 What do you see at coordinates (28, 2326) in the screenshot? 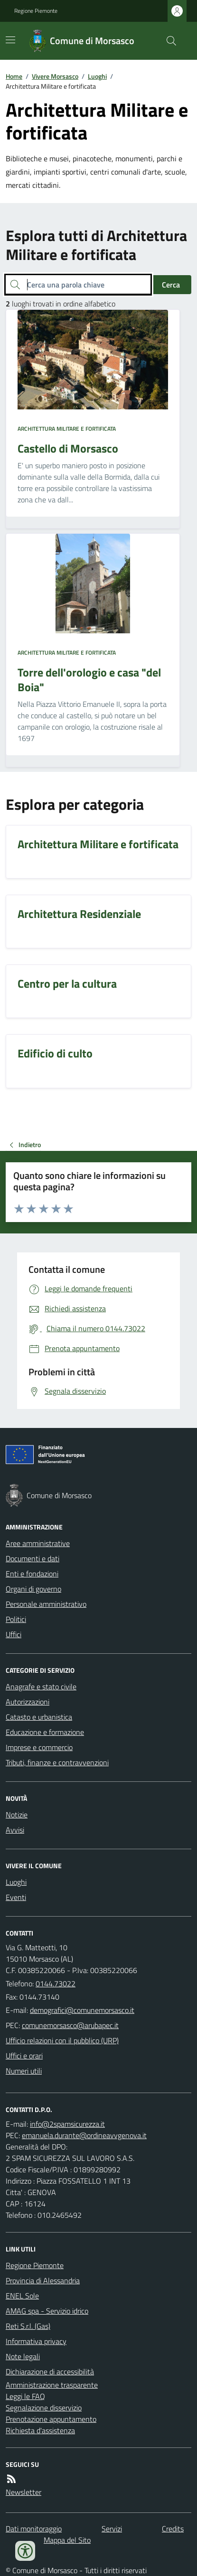
I see `Reti S.r.l. (Gas)` at bounding box center [28, 2326].